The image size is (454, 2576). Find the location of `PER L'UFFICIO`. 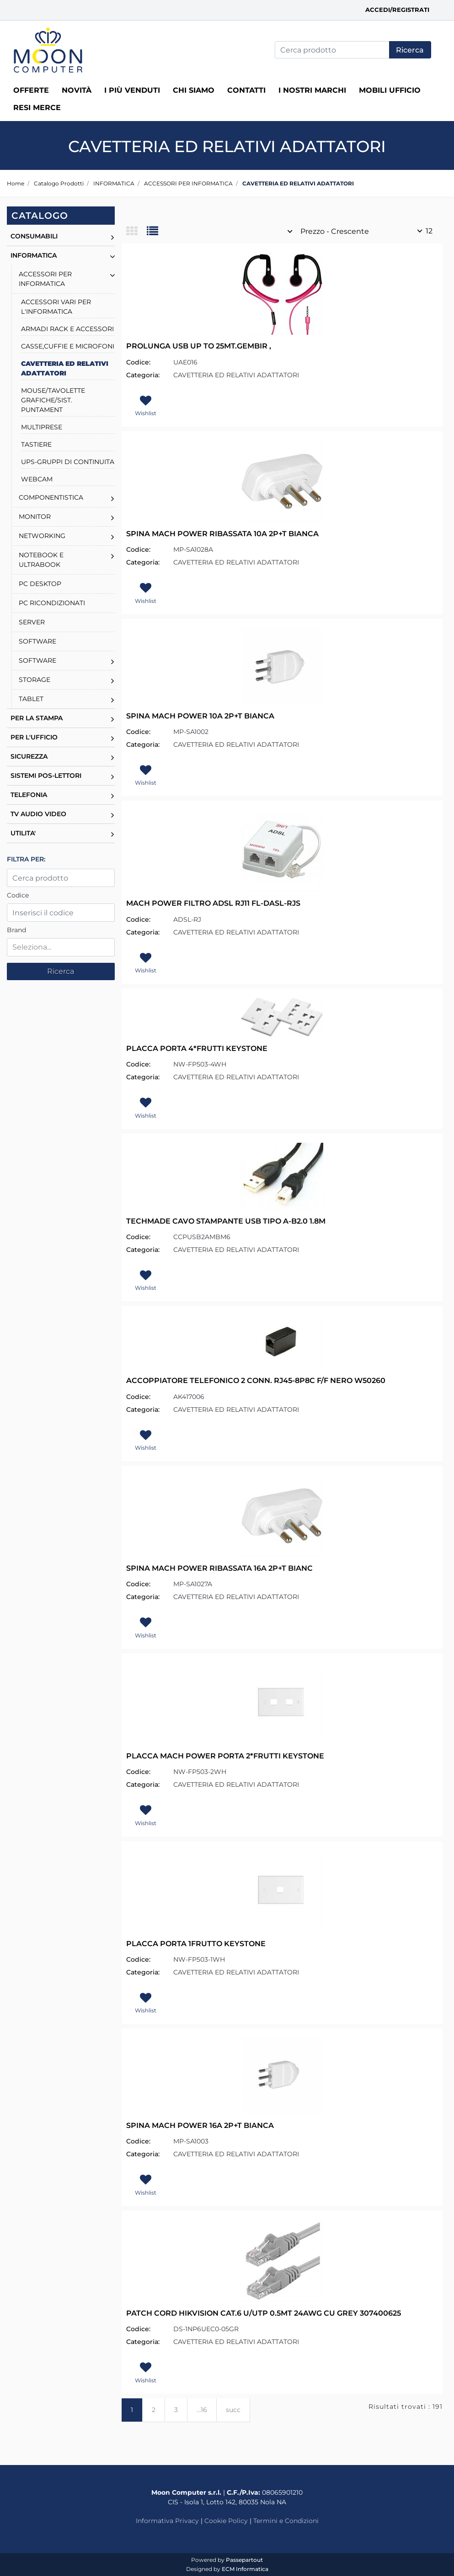

PER L'UFFICIO is located at coordinates (34, 737).